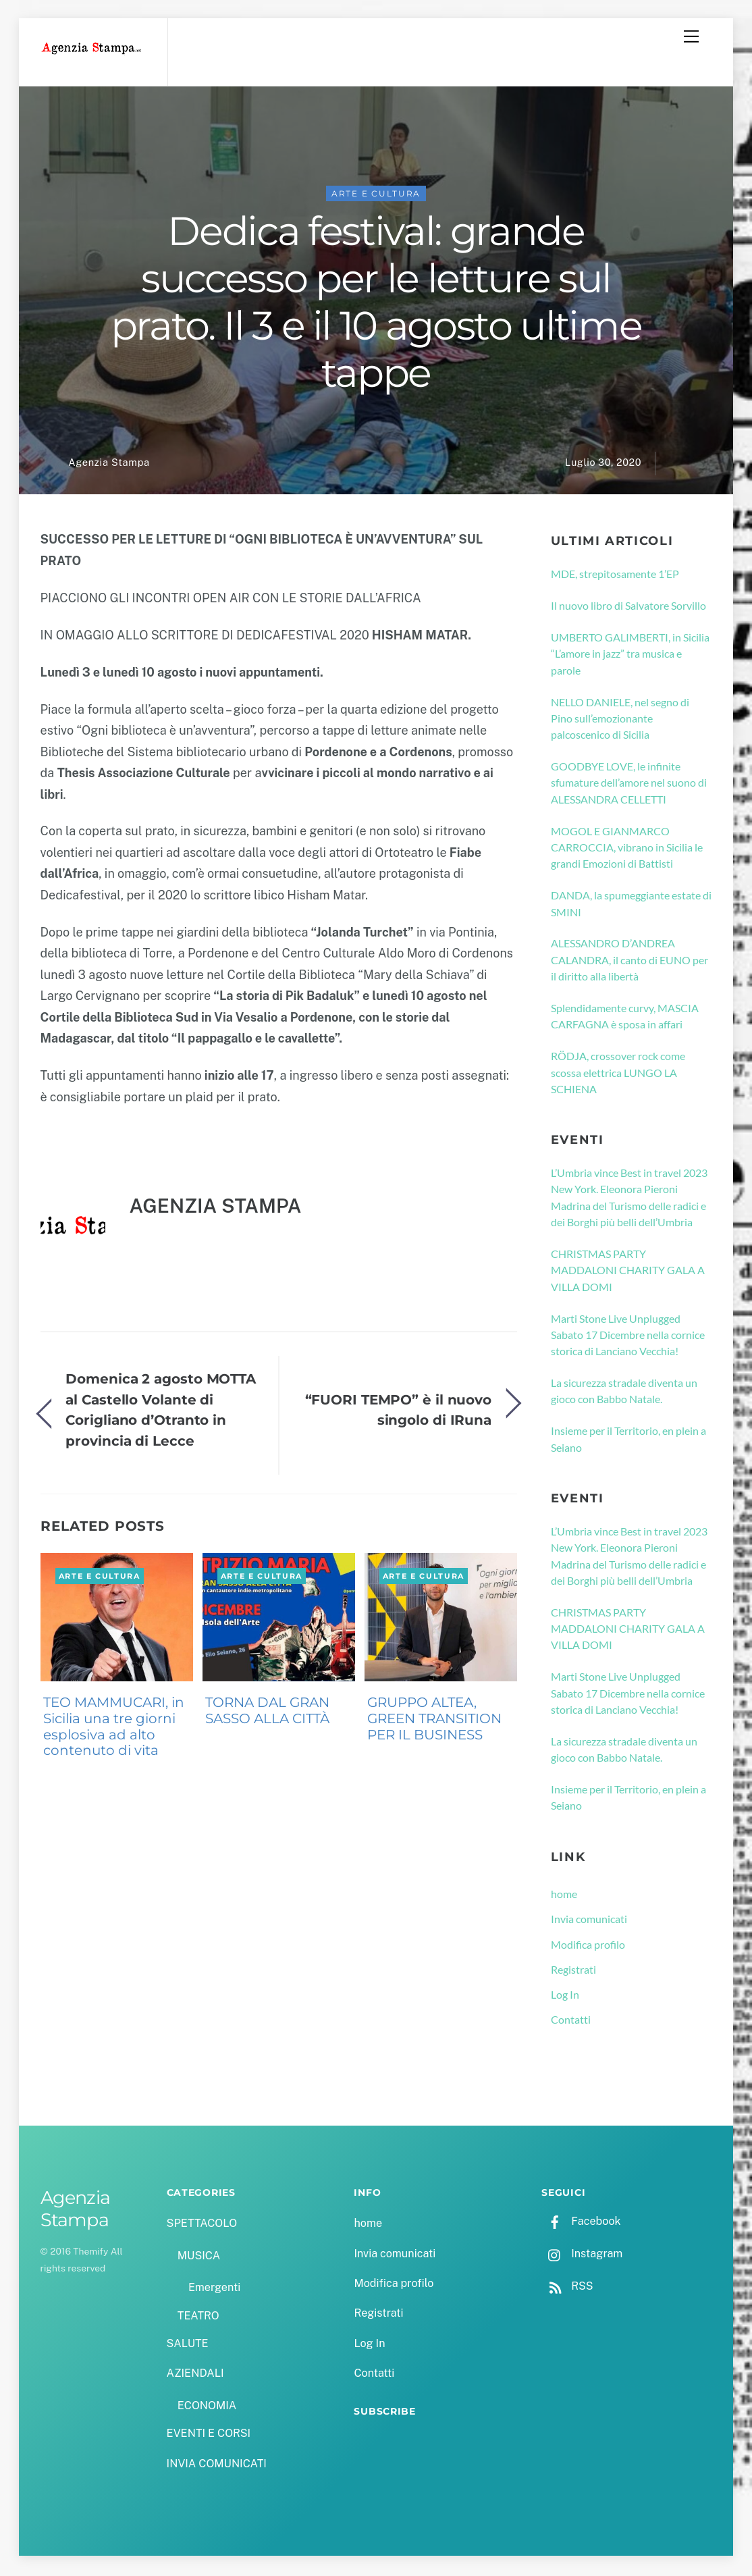  I want to click on La sicurezza stradale diventa un gioco con Babbo Natale., so click(624, 1392).